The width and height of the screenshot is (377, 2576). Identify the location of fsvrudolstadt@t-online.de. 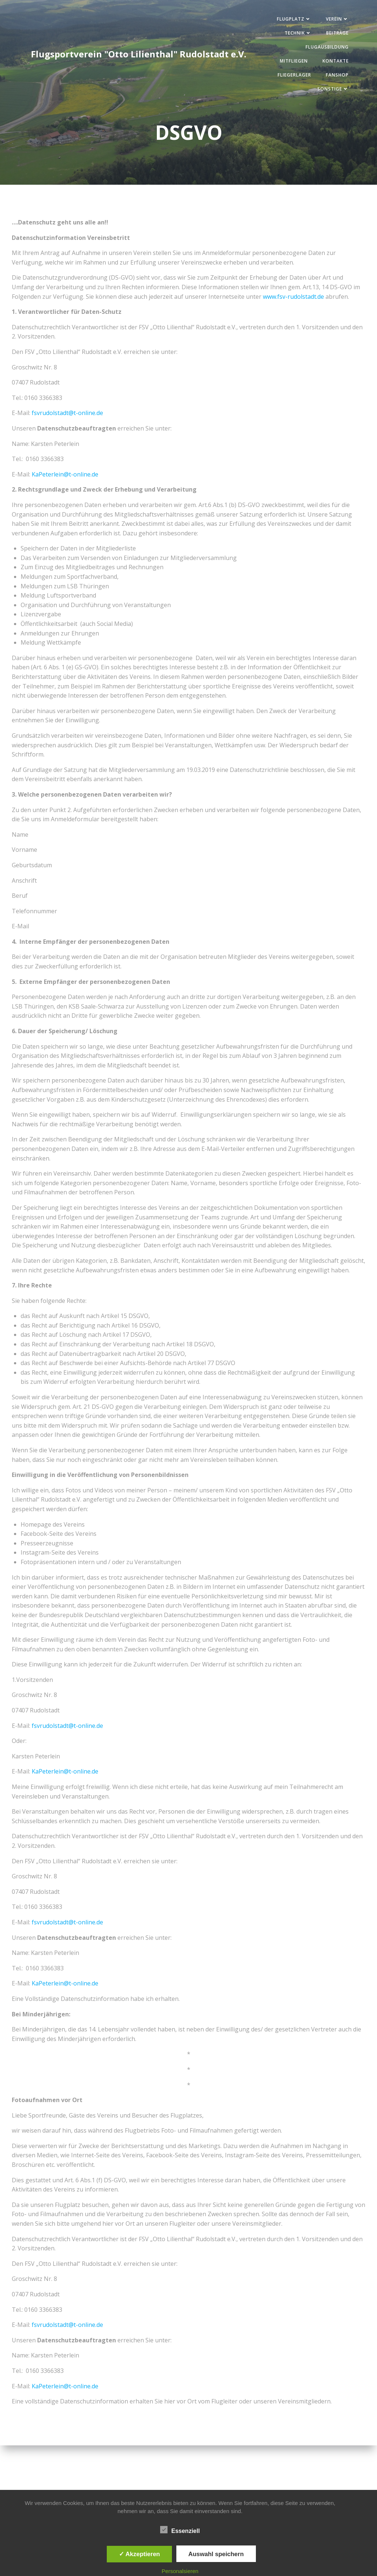
(67, 414).